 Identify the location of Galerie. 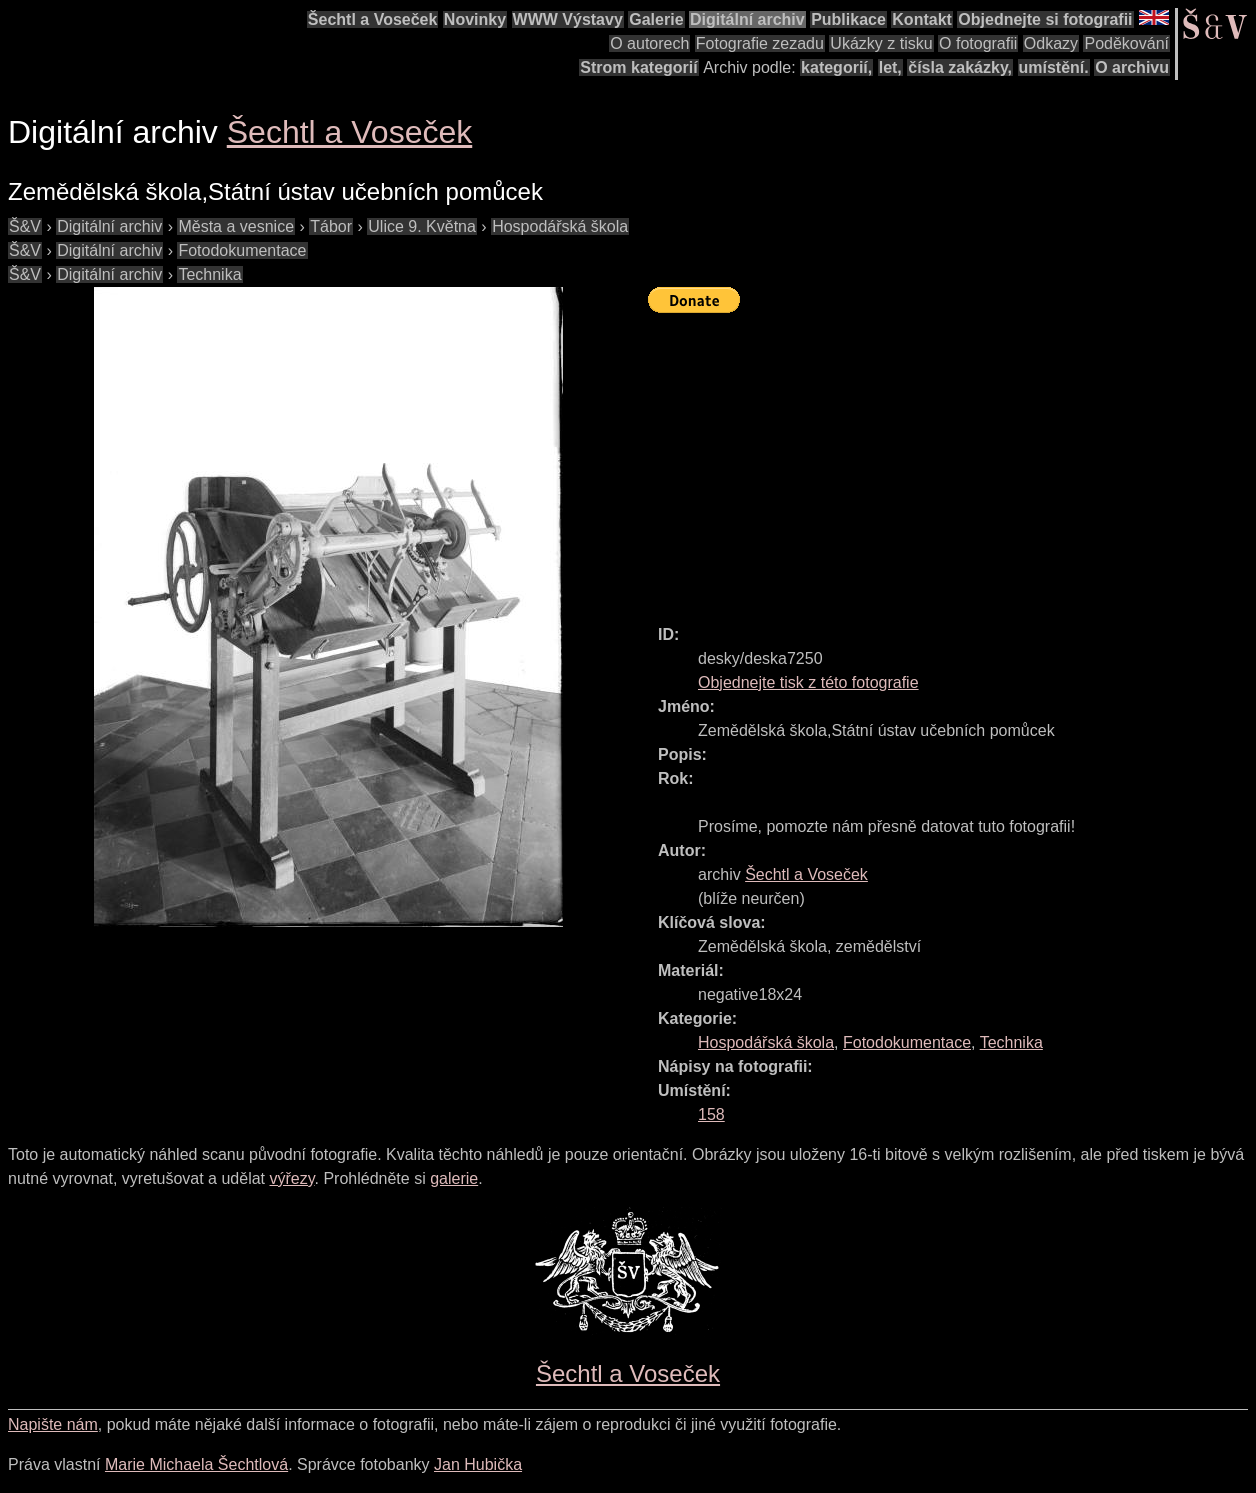
(656, 19).